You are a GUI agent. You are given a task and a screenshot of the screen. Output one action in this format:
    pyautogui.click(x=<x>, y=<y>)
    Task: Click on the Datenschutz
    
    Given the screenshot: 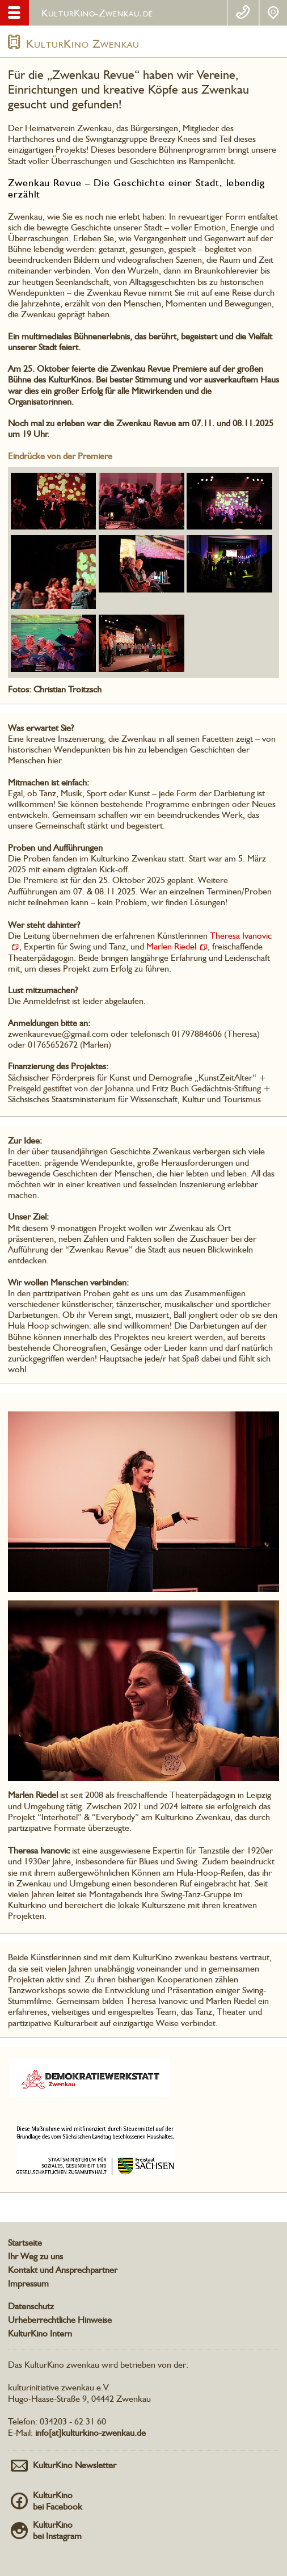 What is the action you would take?
    pyautogui.click(x=31, y=2306)
    